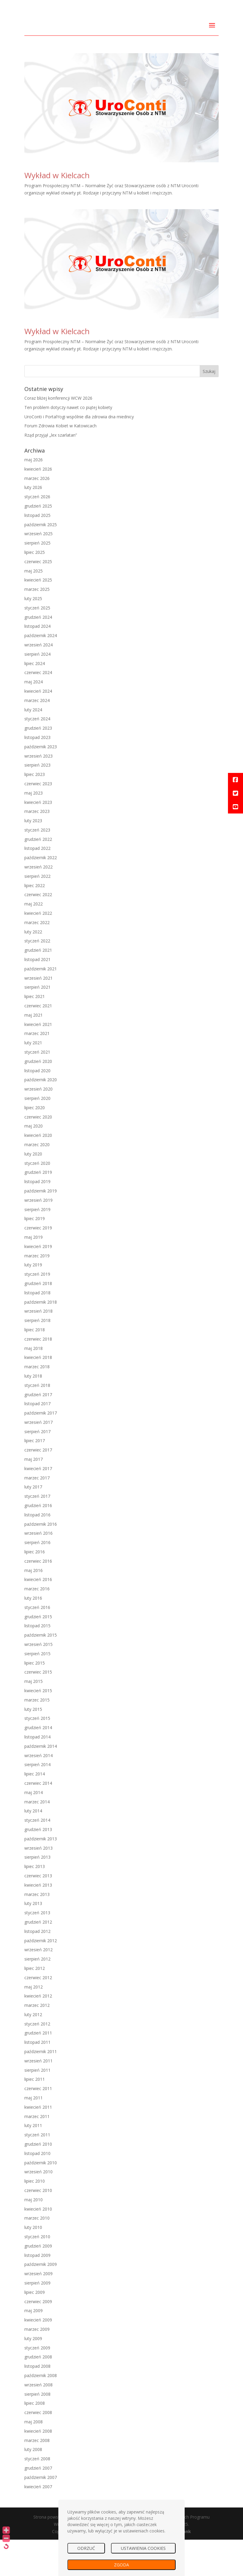 The image size is (243, 2576). What do you see at coordinates (34, 1033) in the screenshot?
I see `lipiec 2021` at bounding box center [34, 1033].